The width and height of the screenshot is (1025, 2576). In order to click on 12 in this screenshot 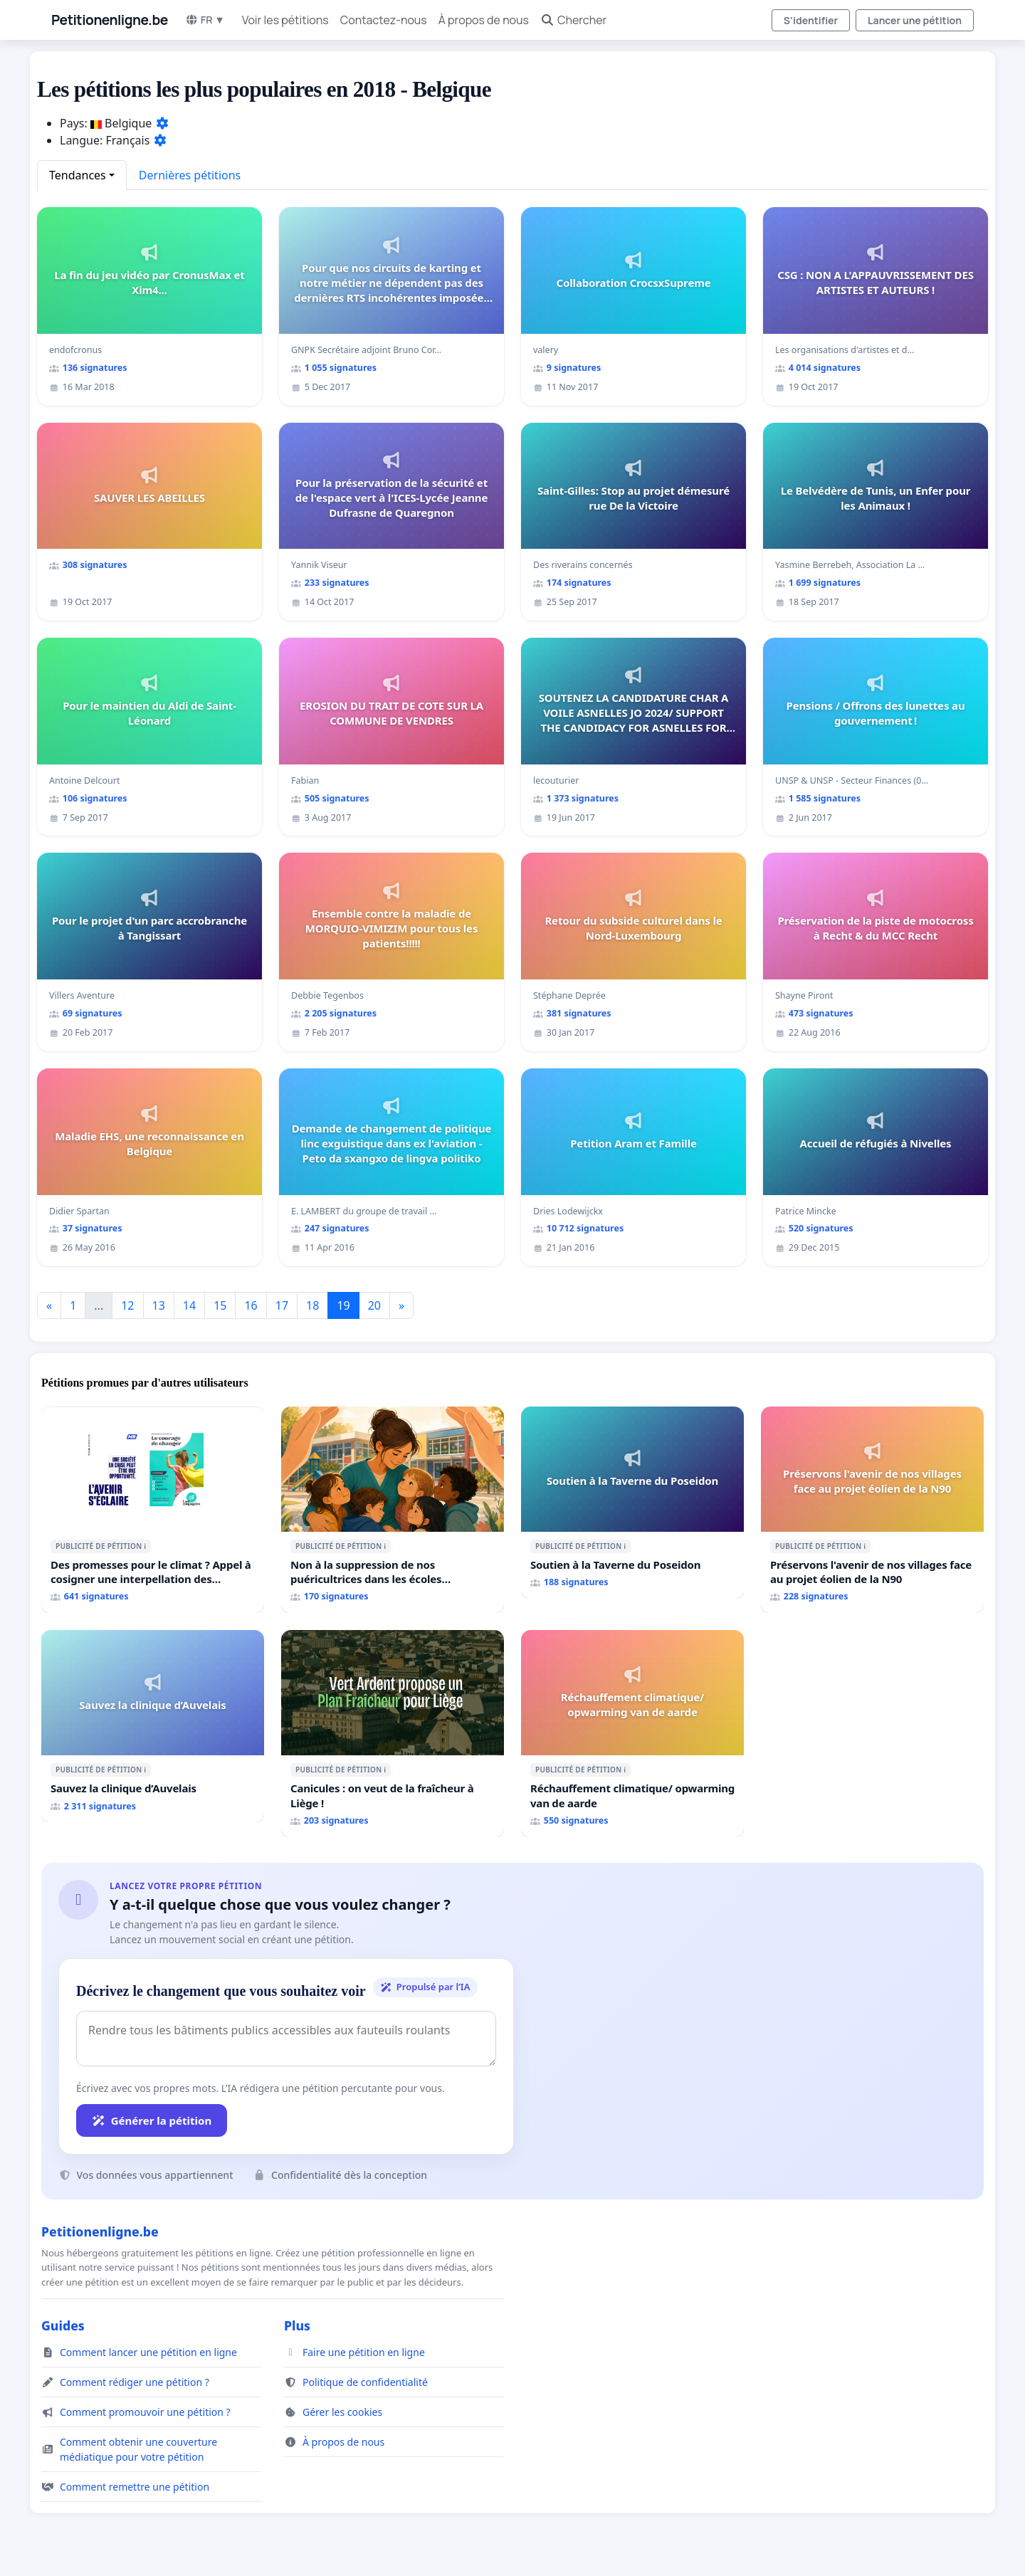, I will do `click(127, 1305)`.